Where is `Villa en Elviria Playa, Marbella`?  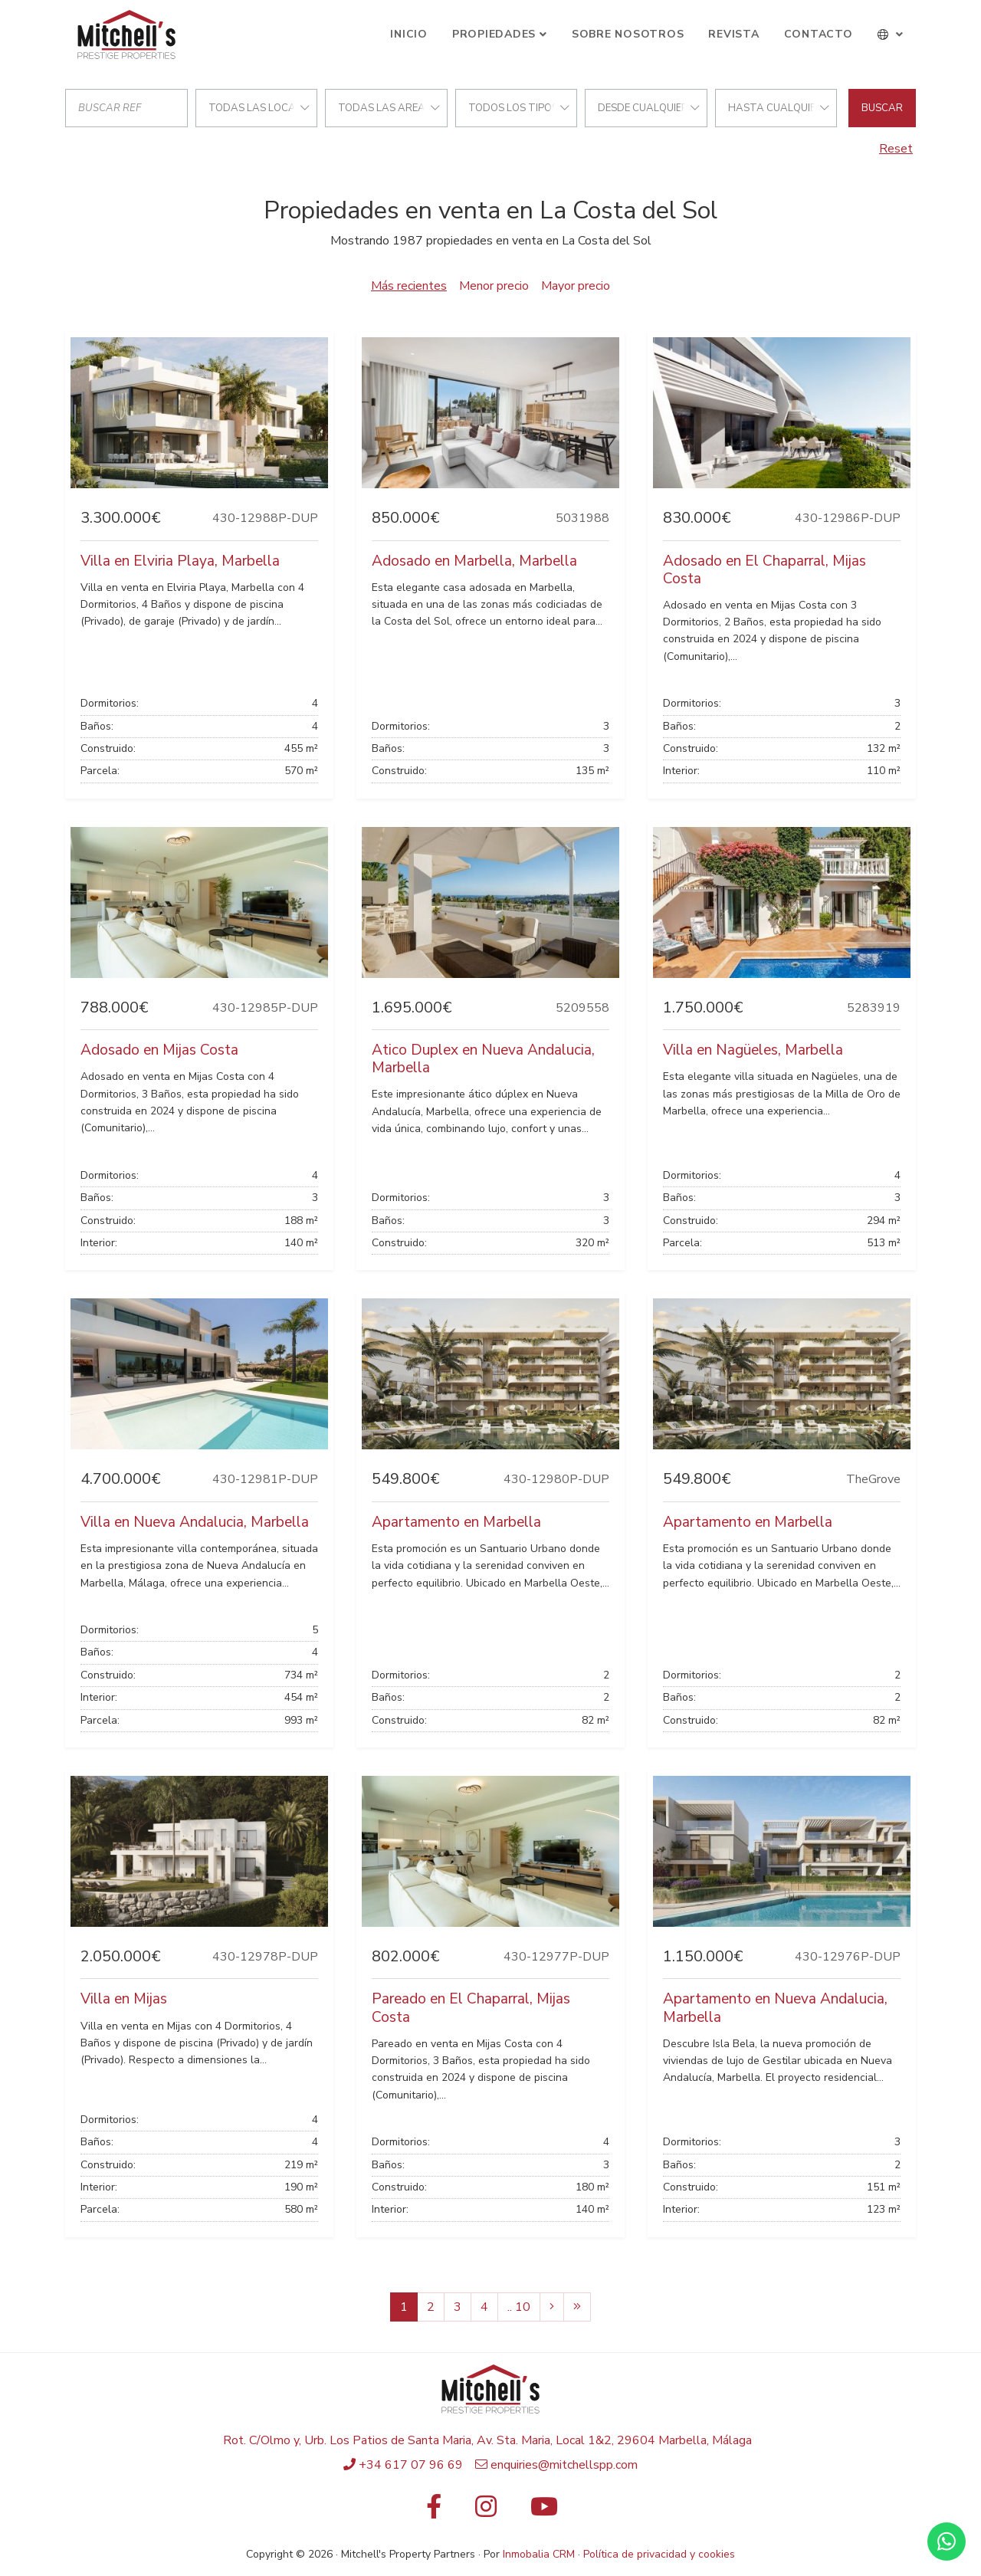 Villa en Elviria Playa, Marbella is located at coordinates (180, 561).